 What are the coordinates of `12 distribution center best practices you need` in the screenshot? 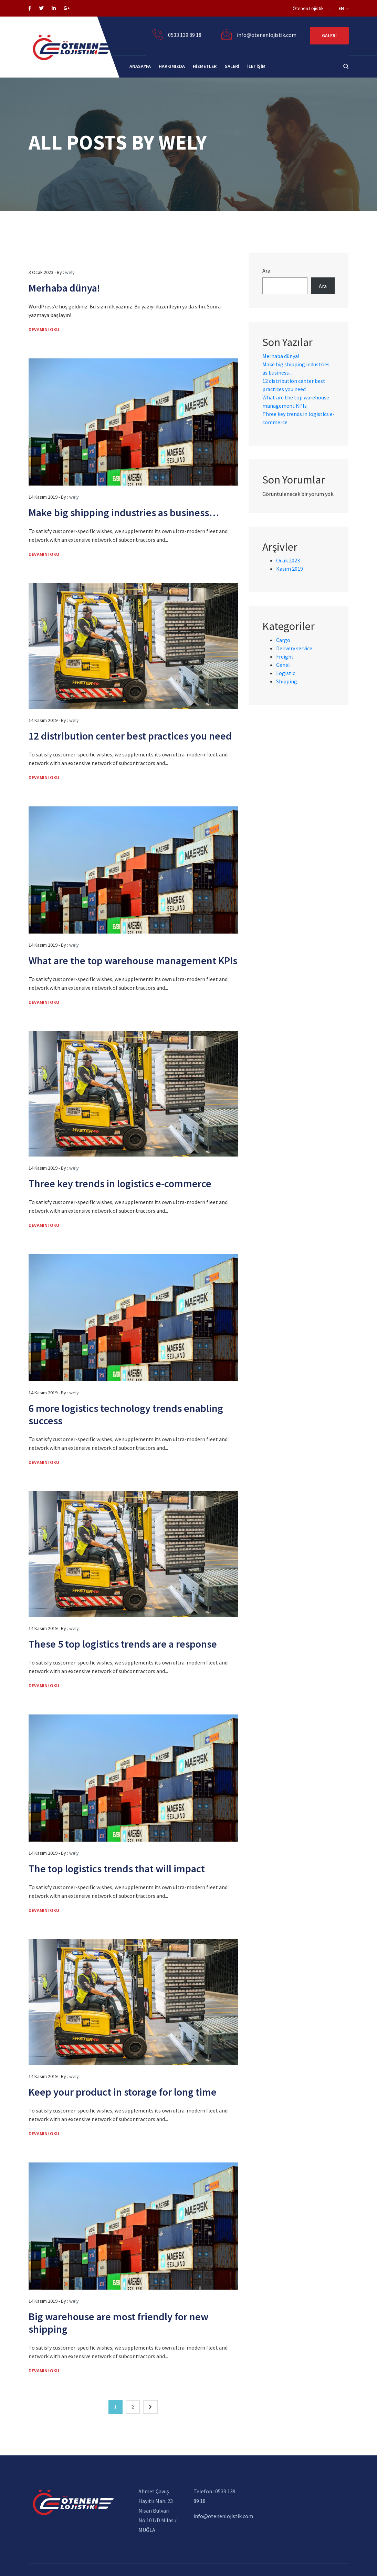 It's located at (130, 735).